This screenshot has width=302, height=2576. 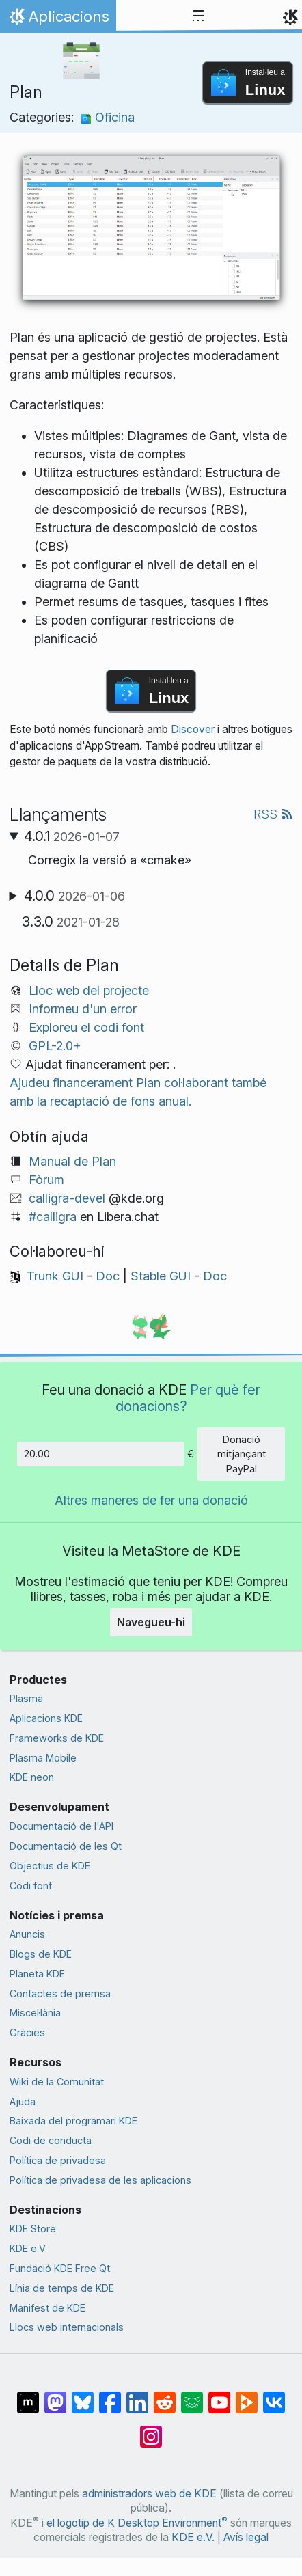 I want to click on [Compartix amb Reddit], so click(x=165, y=2396).